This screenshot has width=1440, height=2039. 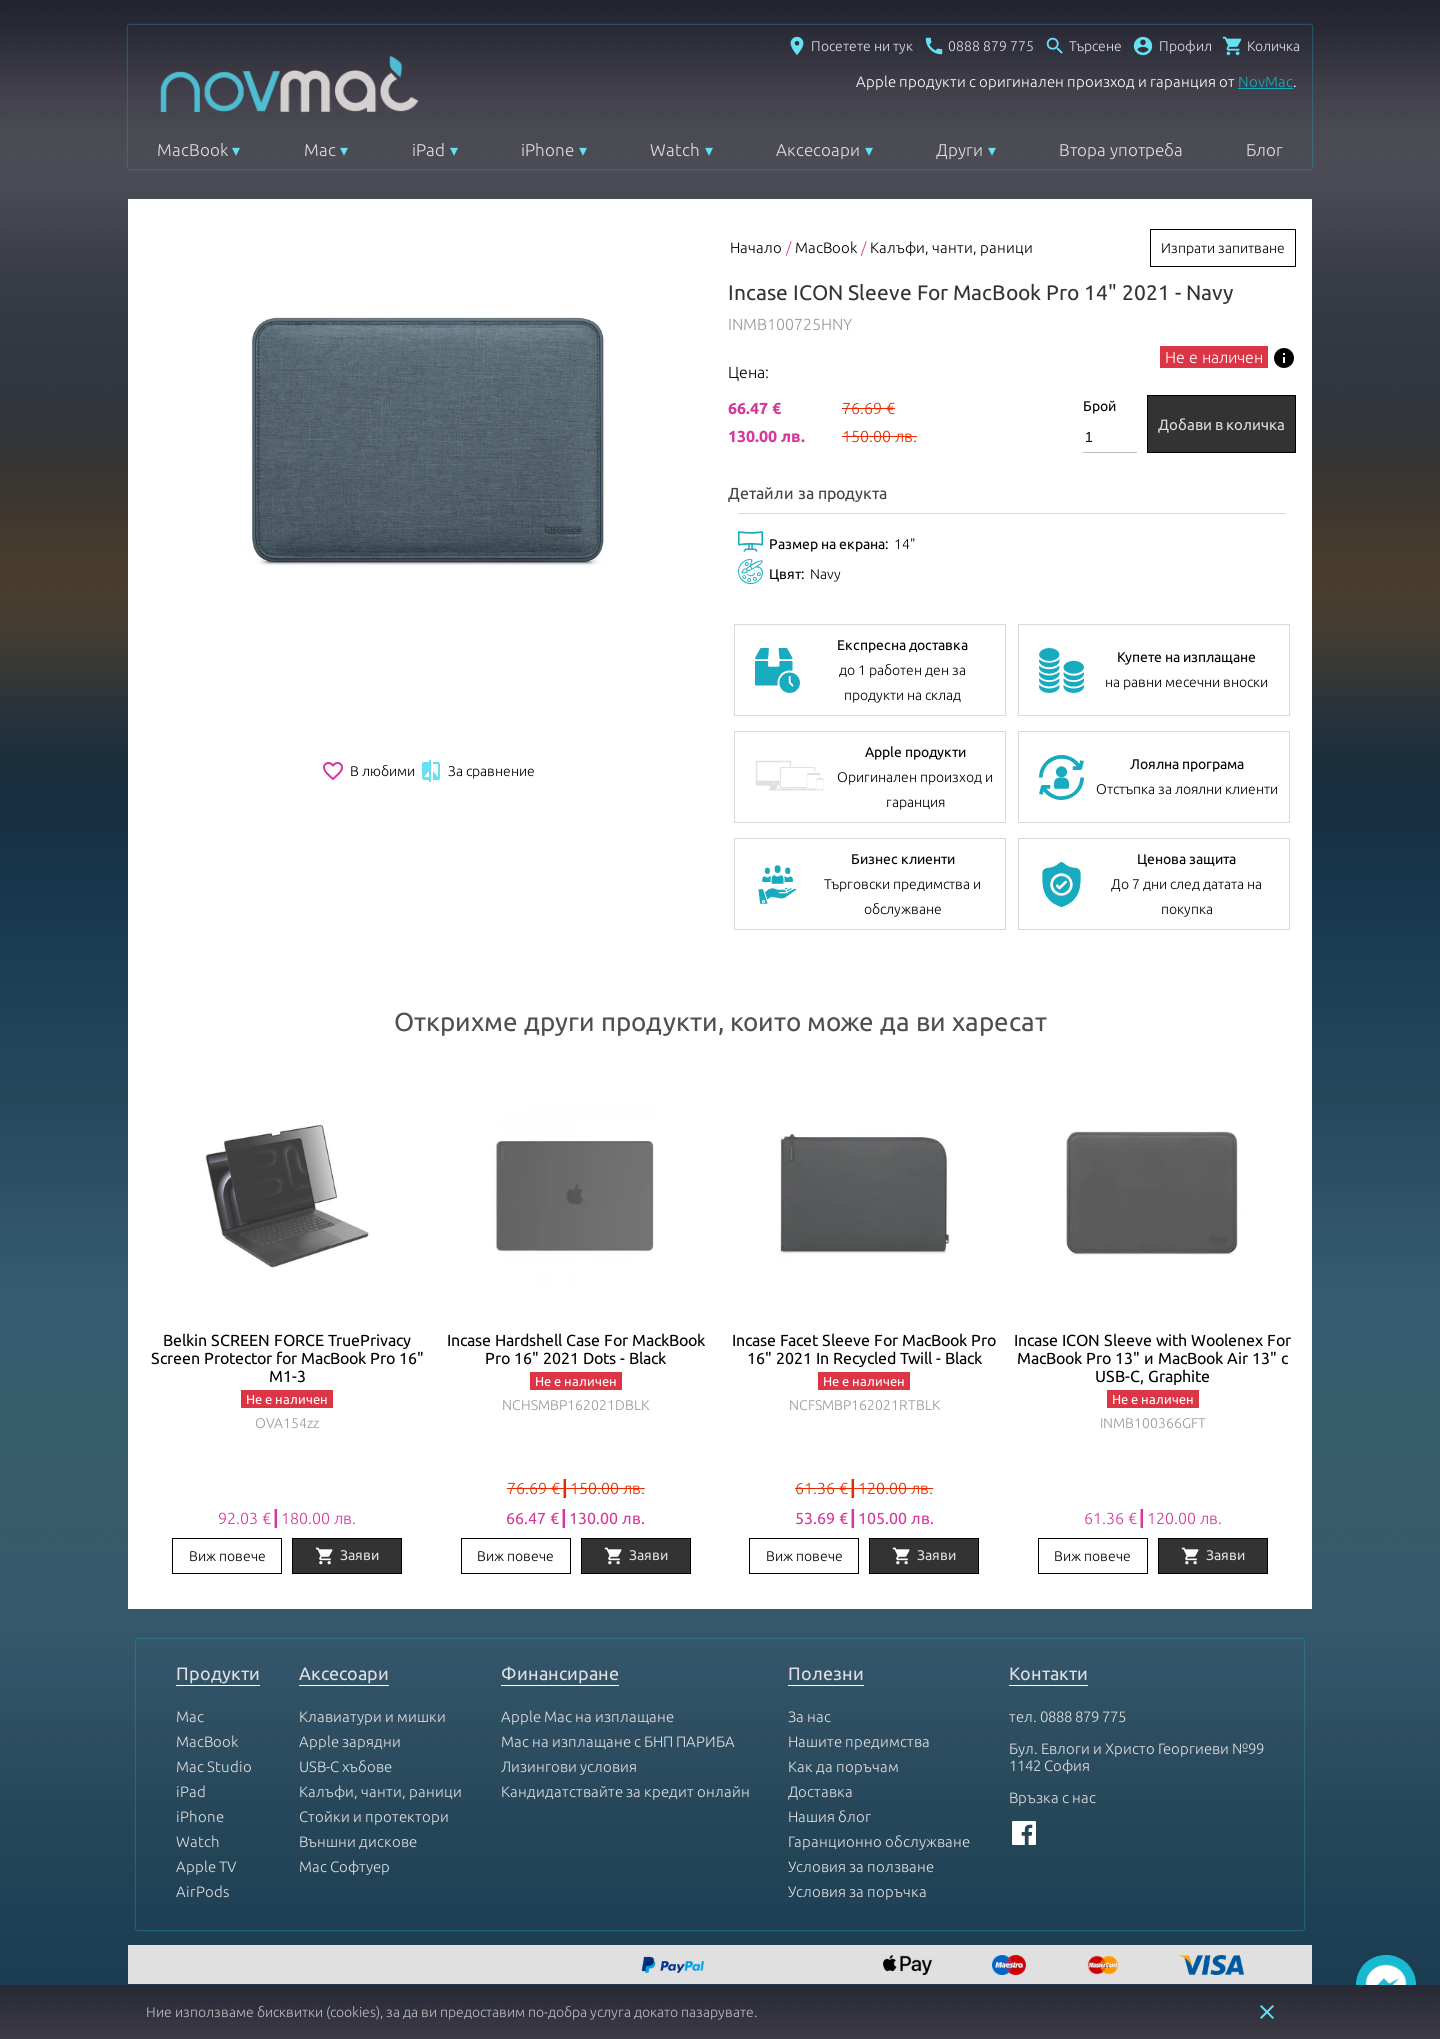 What do you see at coordinates (1083, 1716) in the screenshot?
I see `0888 879 775` at bounding box center [1083, 1716].